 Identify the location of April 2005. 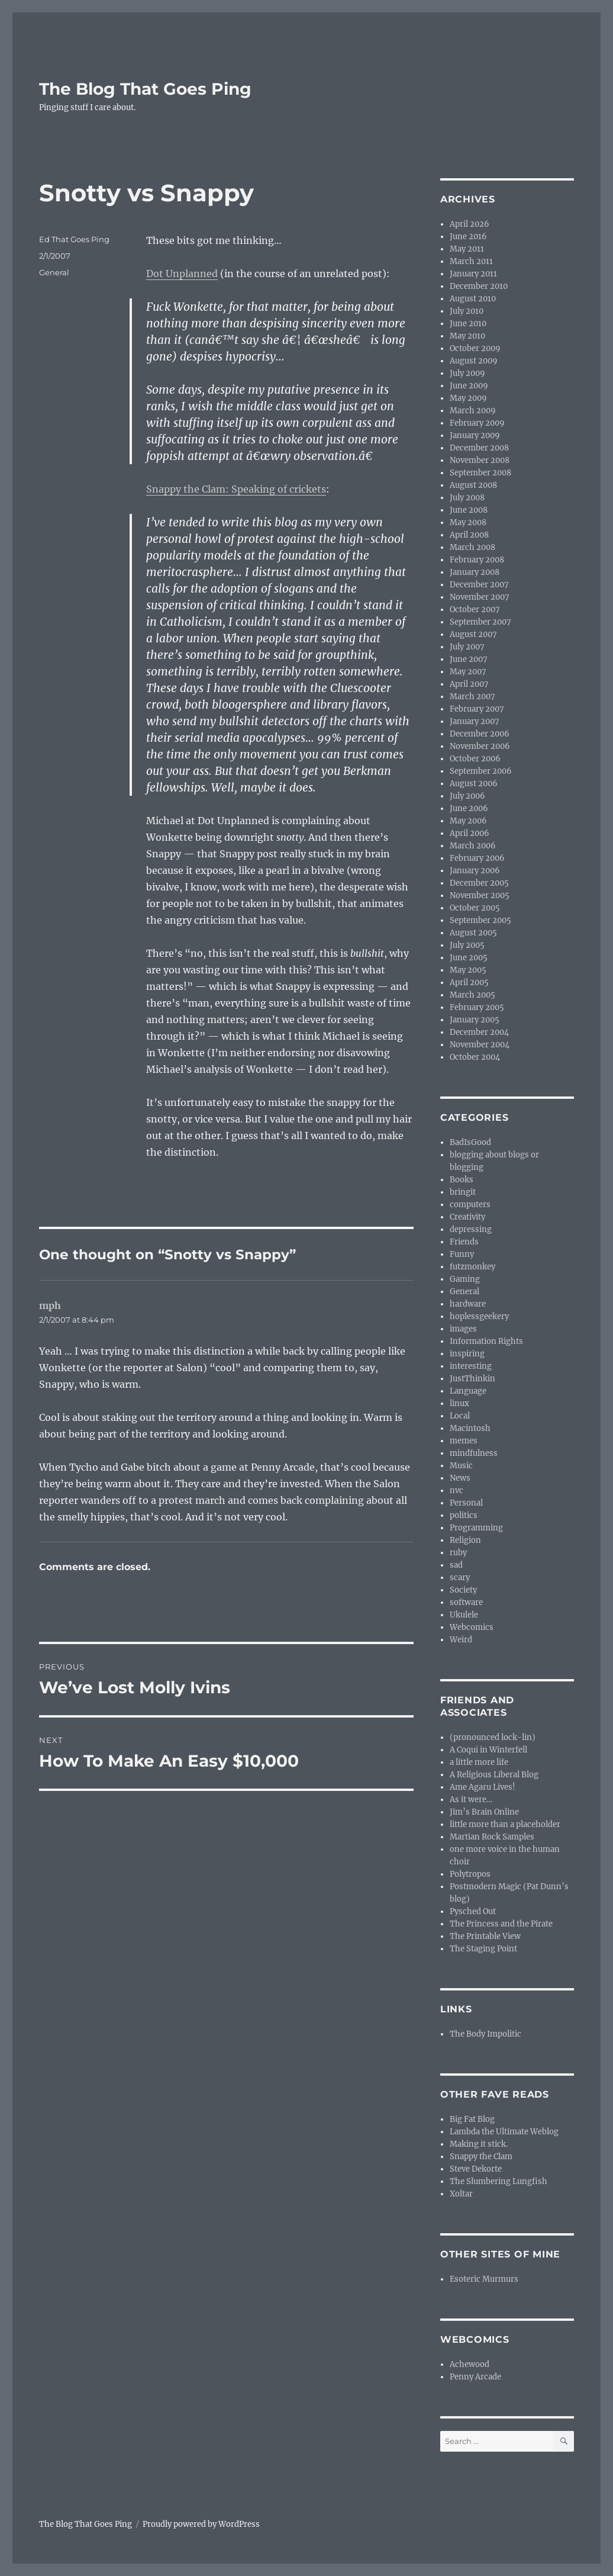
(469, 982).